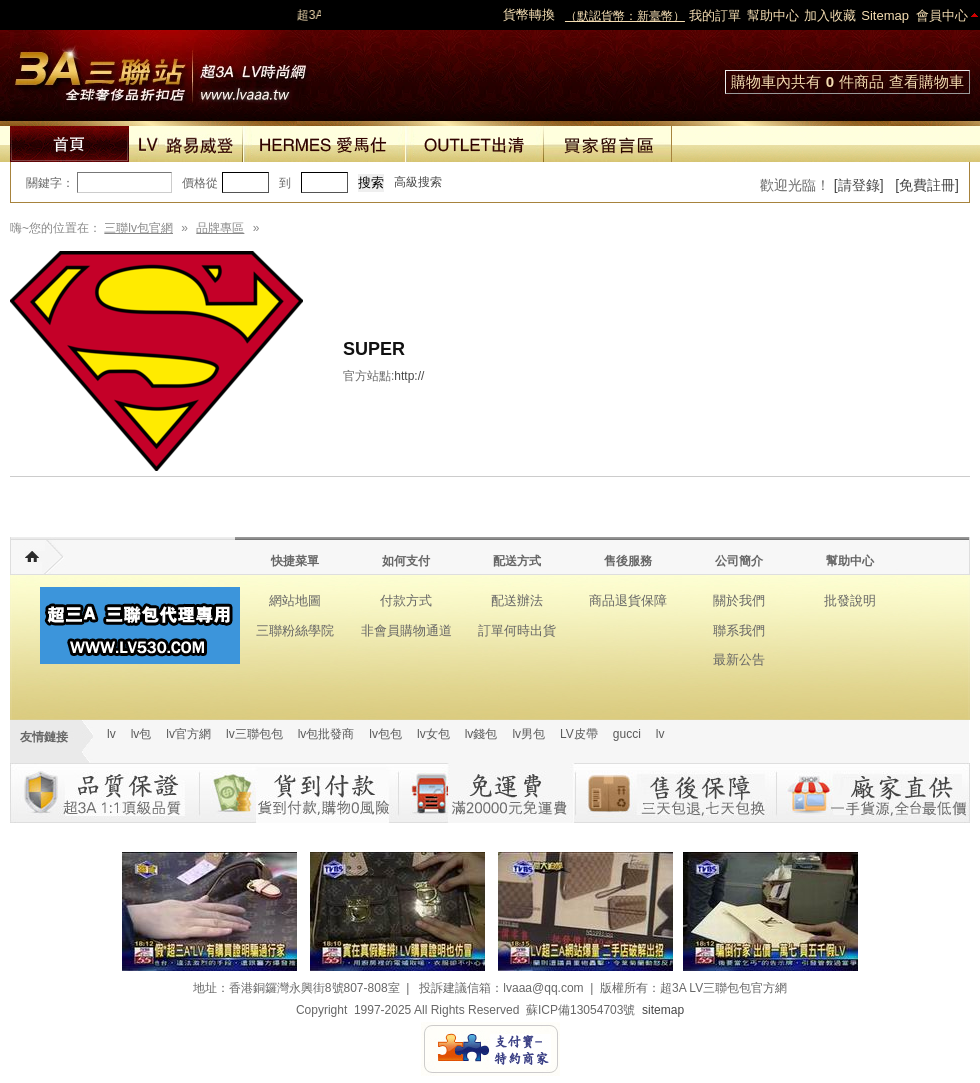 The height and width of the screenshot is (1083, 980). I want to click on 會員中心, so click(942, 15).